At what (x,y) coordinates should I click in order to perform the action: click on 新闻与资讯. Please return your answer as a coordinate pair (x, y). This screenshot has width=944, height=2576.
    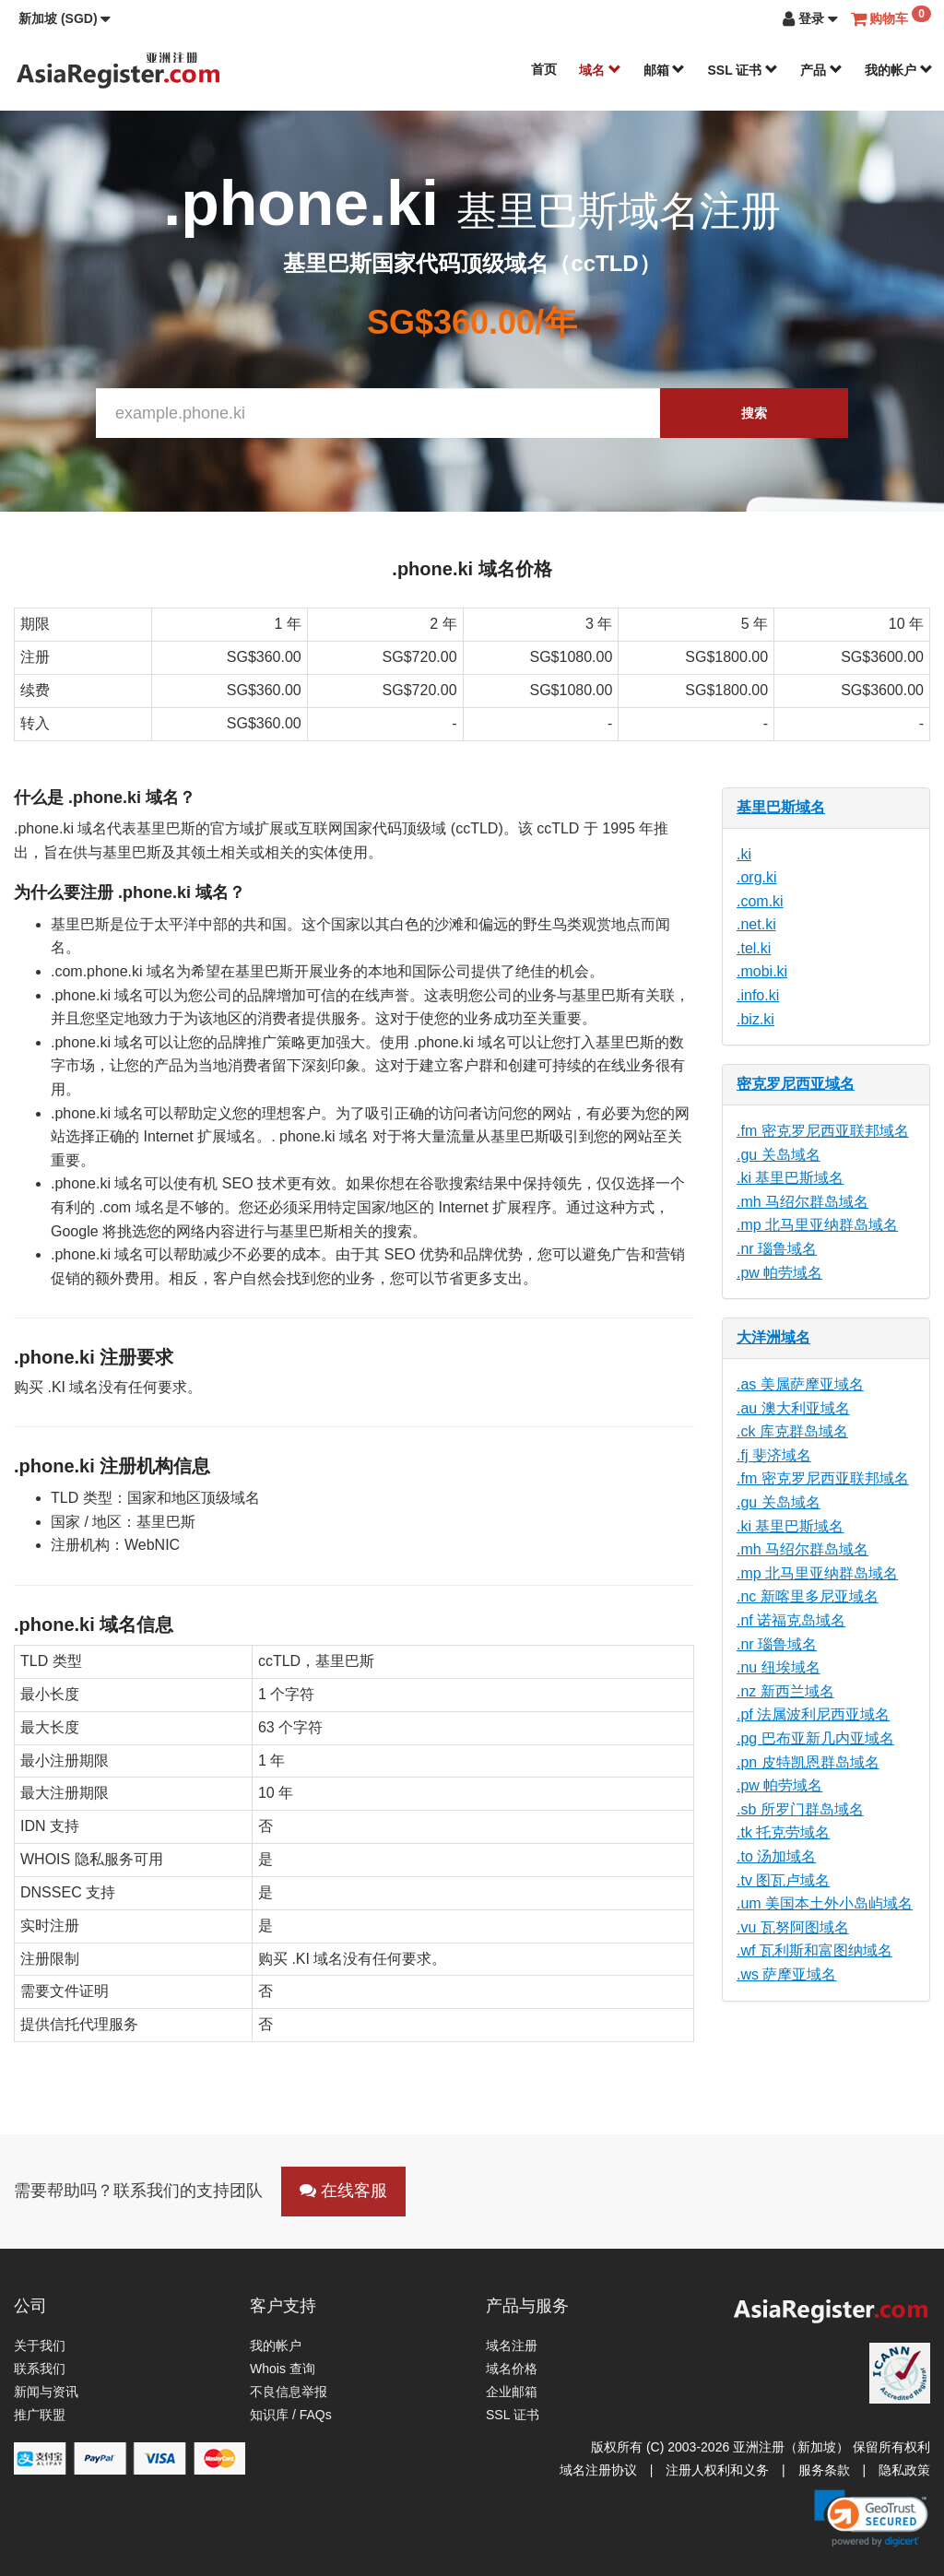
    Looking at the image, I should click on (46, 2391).